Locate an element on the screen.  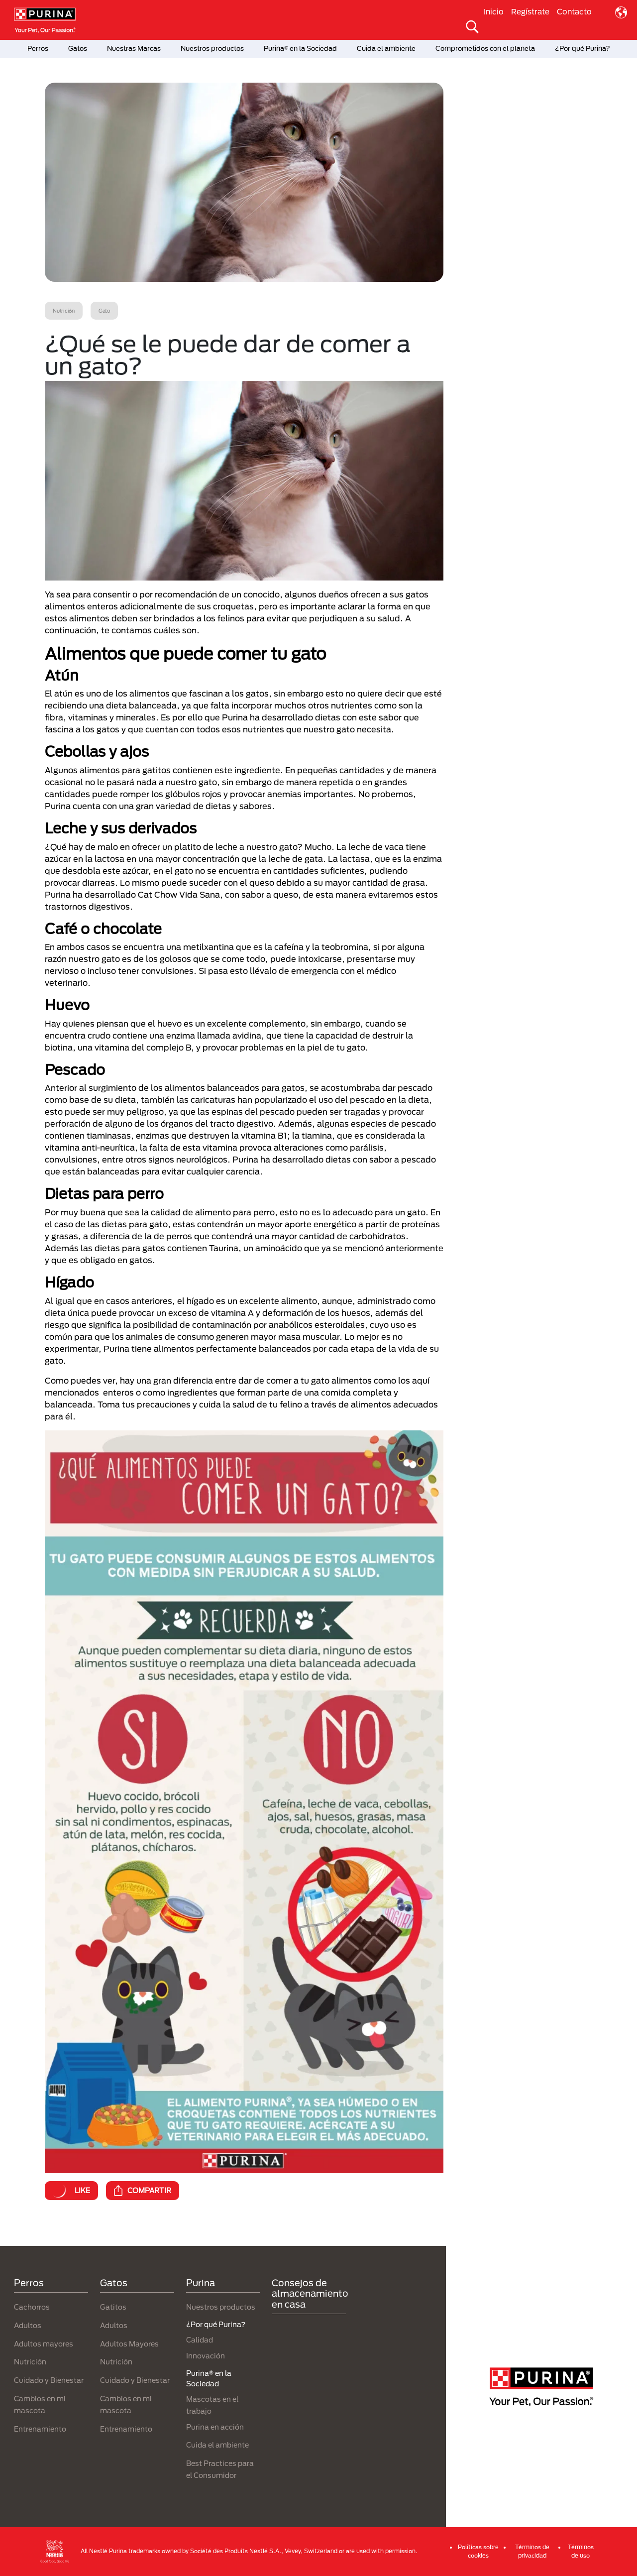
Gatitos is located at coordinates (113, 2307).